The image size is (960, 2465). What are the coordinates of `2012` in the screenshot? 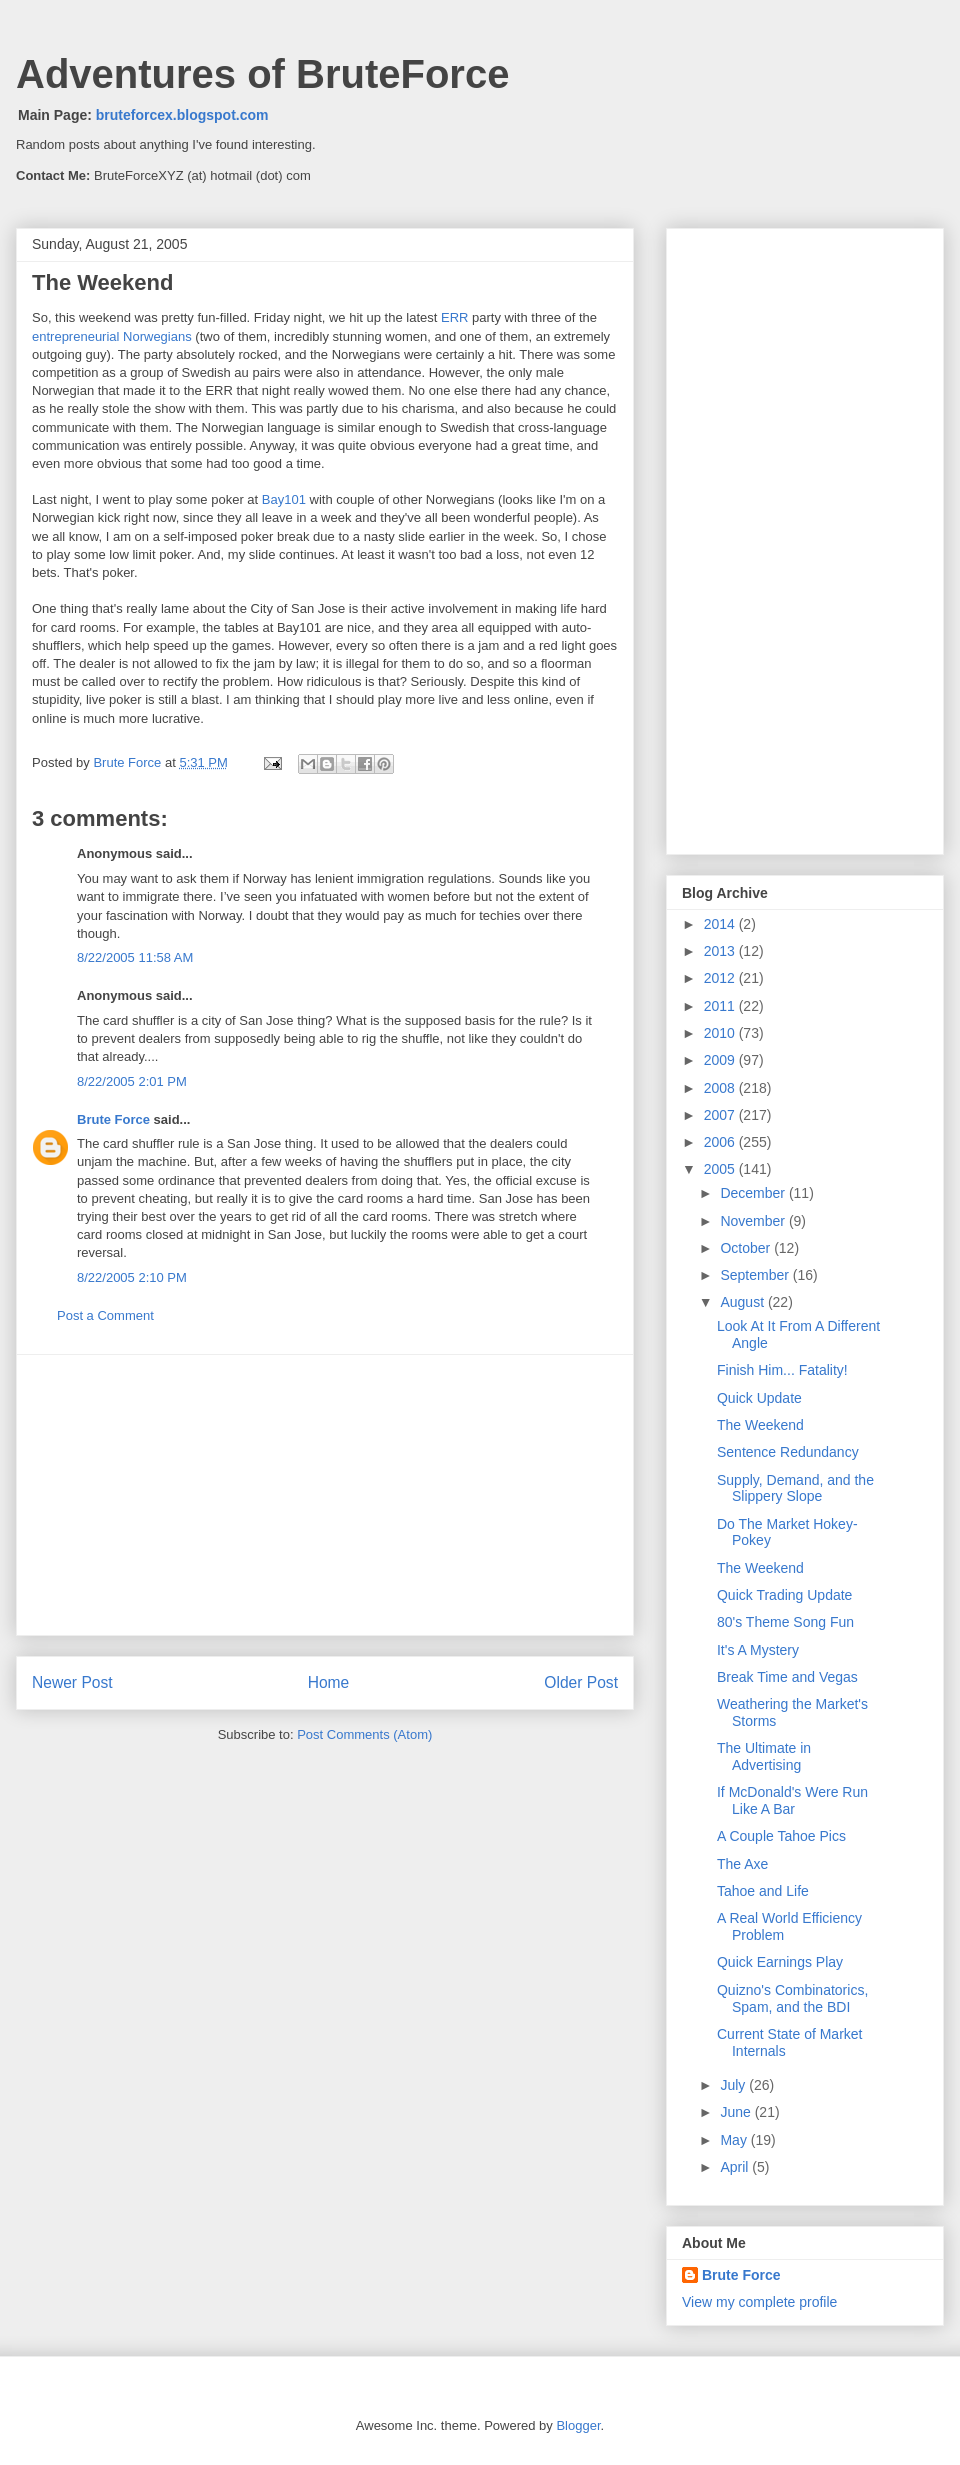 It's located at (721, 978).